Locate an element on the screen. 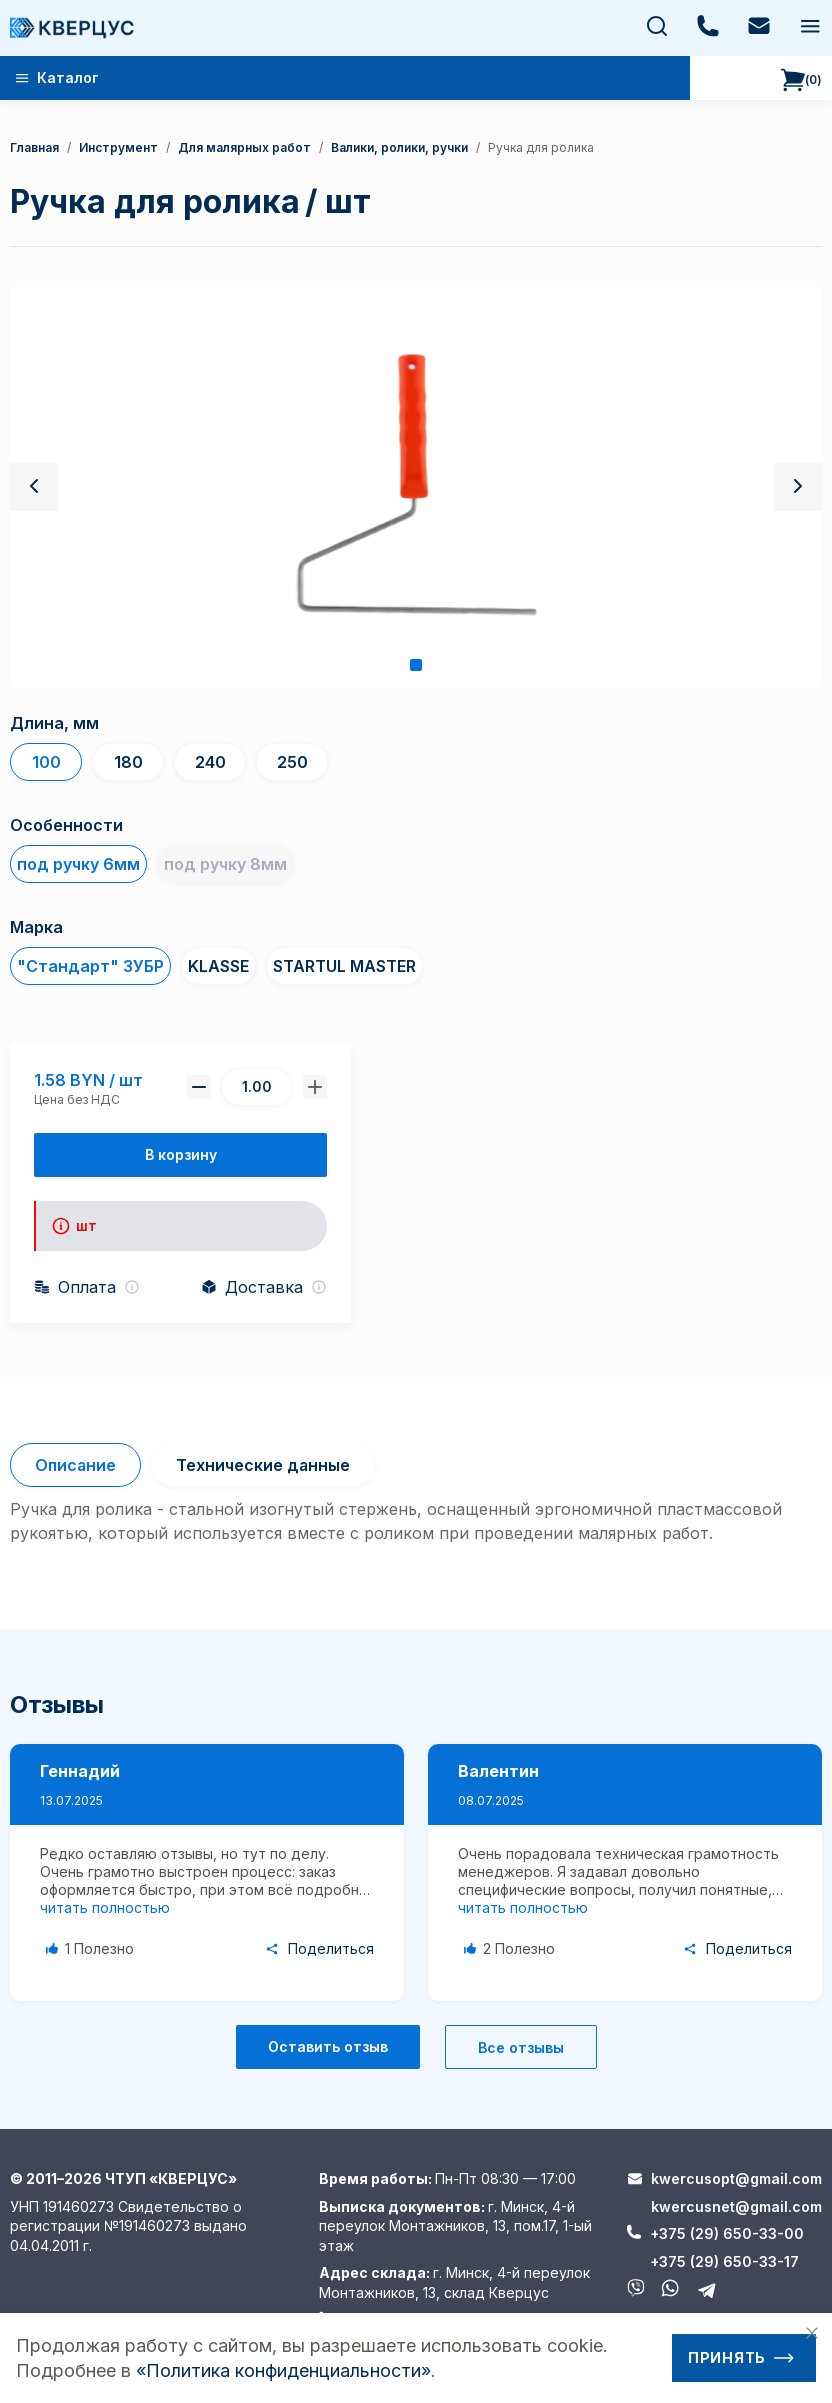 The width and height of the screenshot is (832, 2403). Все отзывы is located at coordinates (521, 2047).